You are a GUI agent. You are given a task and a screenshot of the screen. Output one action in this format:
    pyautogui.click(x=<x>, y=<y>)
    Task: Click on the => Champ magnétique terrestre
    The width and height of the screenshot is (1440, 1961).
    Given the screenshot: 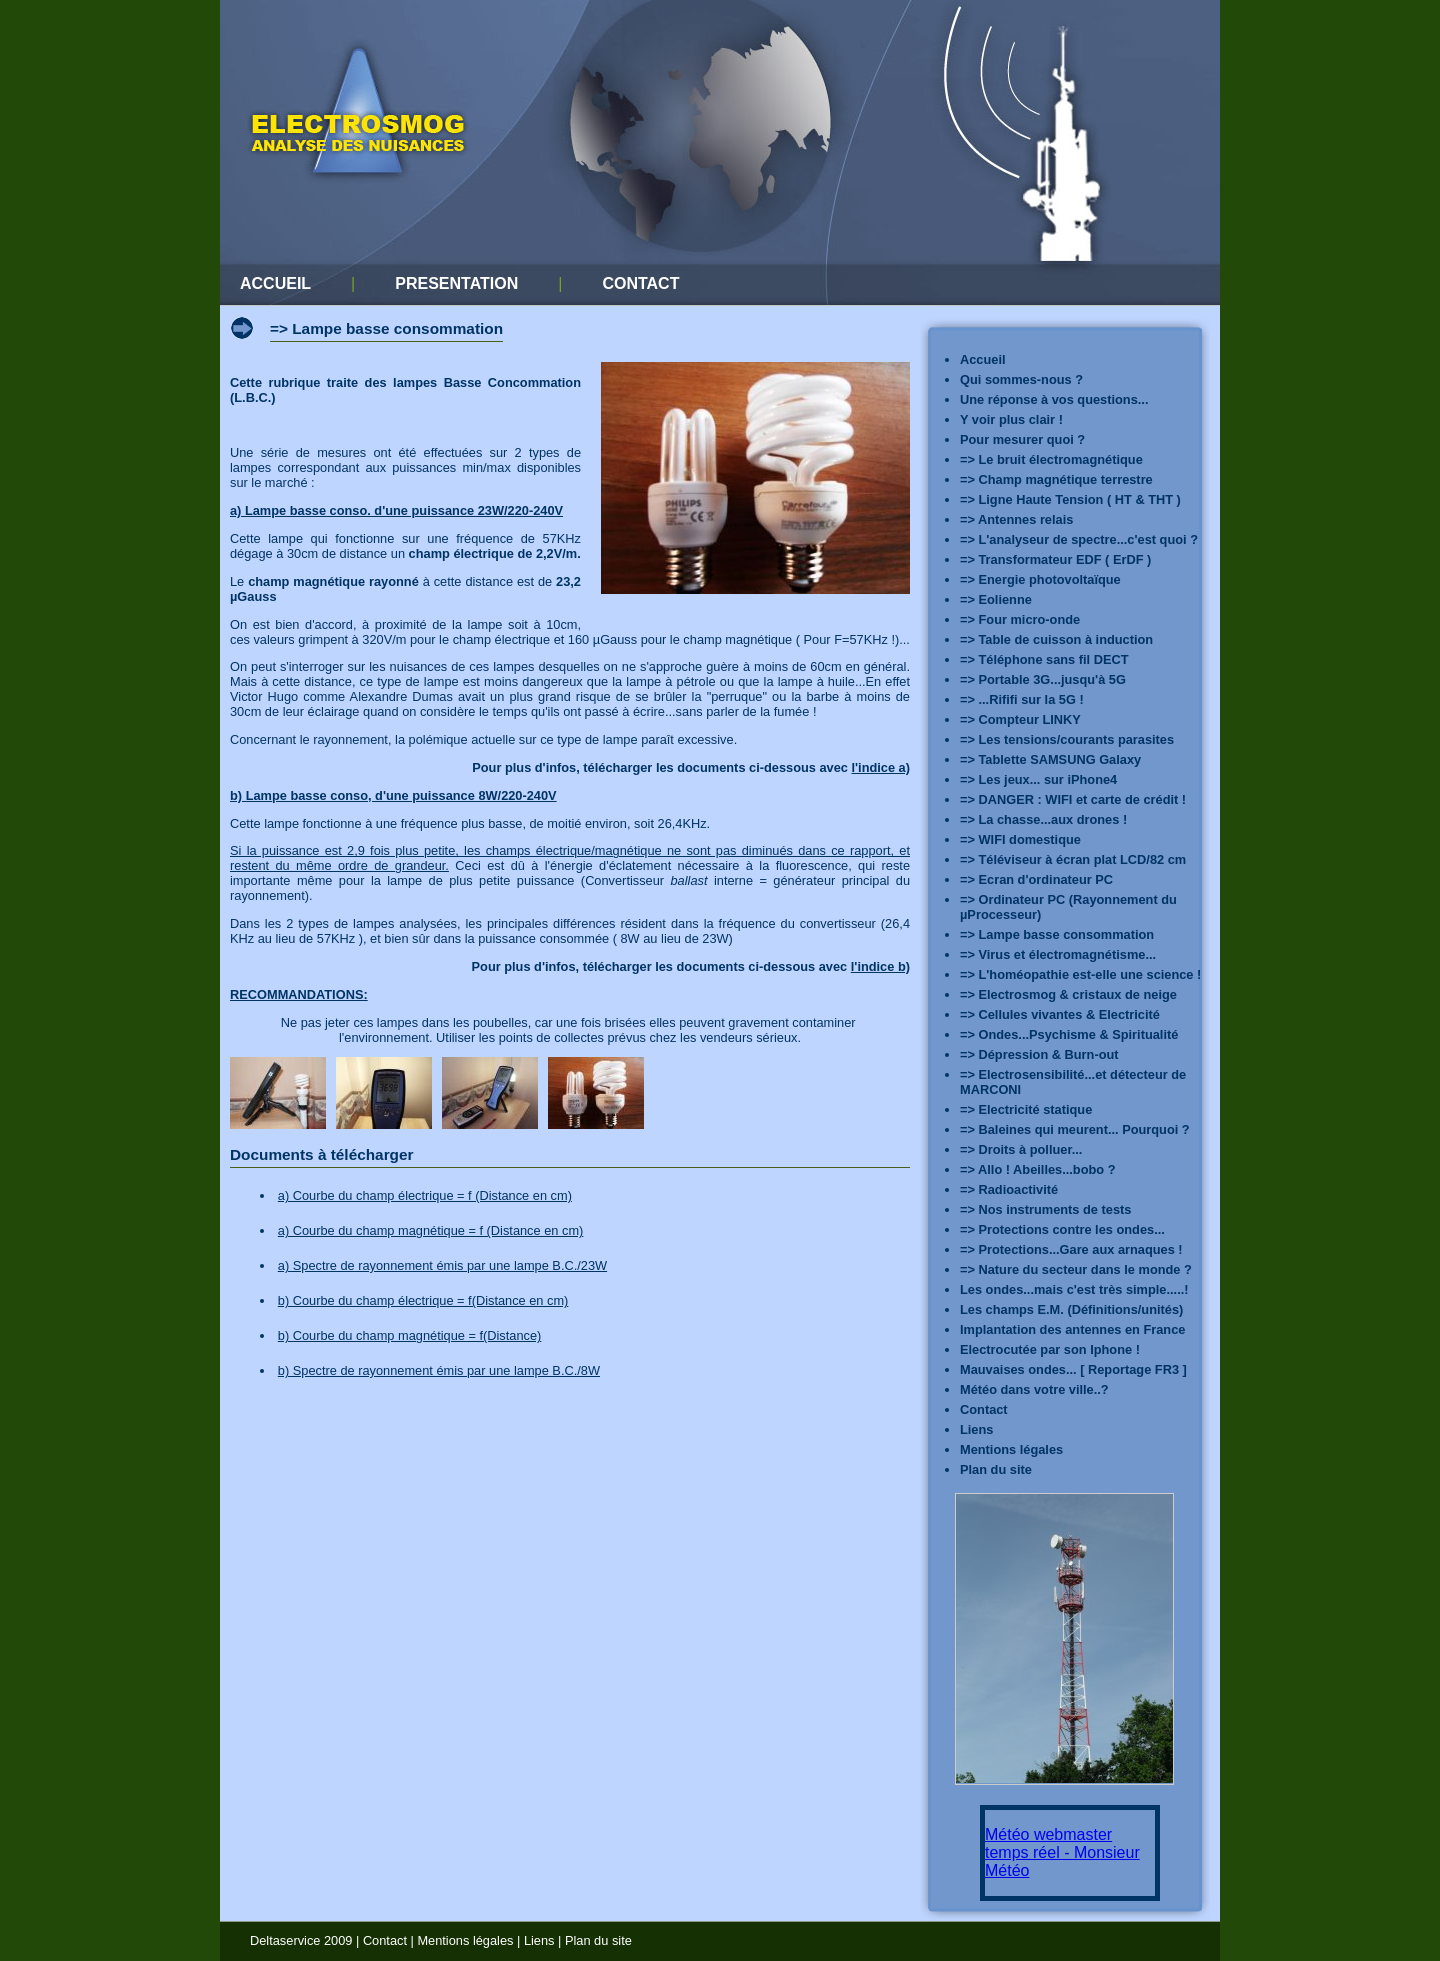 What is the action you would take?
    pyautogui.click(x=1056, y=479)
    